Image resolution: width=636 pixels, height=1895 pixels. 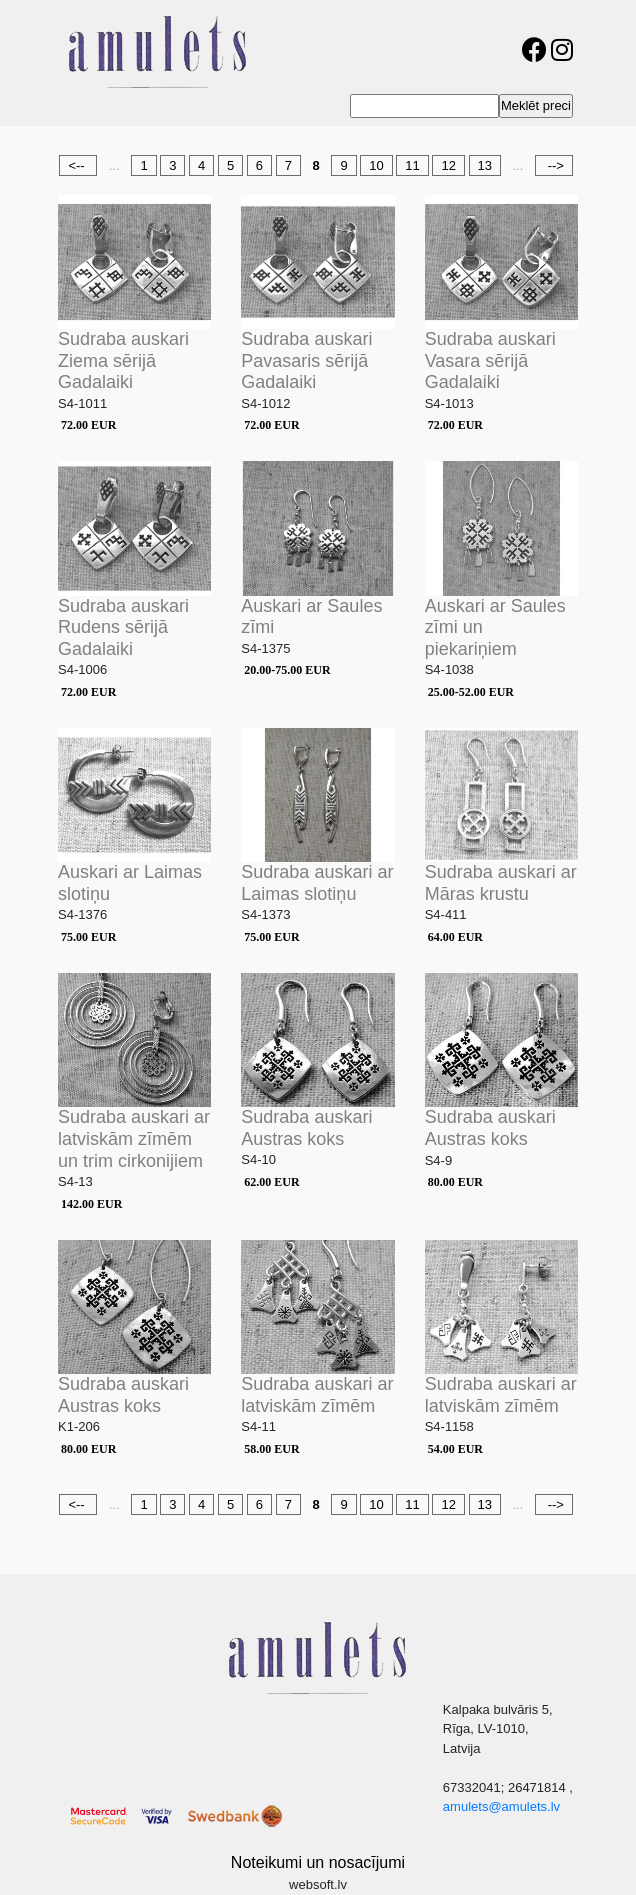 I want to click on Sudraba auskari Pavasaris sērijā Gadalaiki, so click(x=306, y=360).